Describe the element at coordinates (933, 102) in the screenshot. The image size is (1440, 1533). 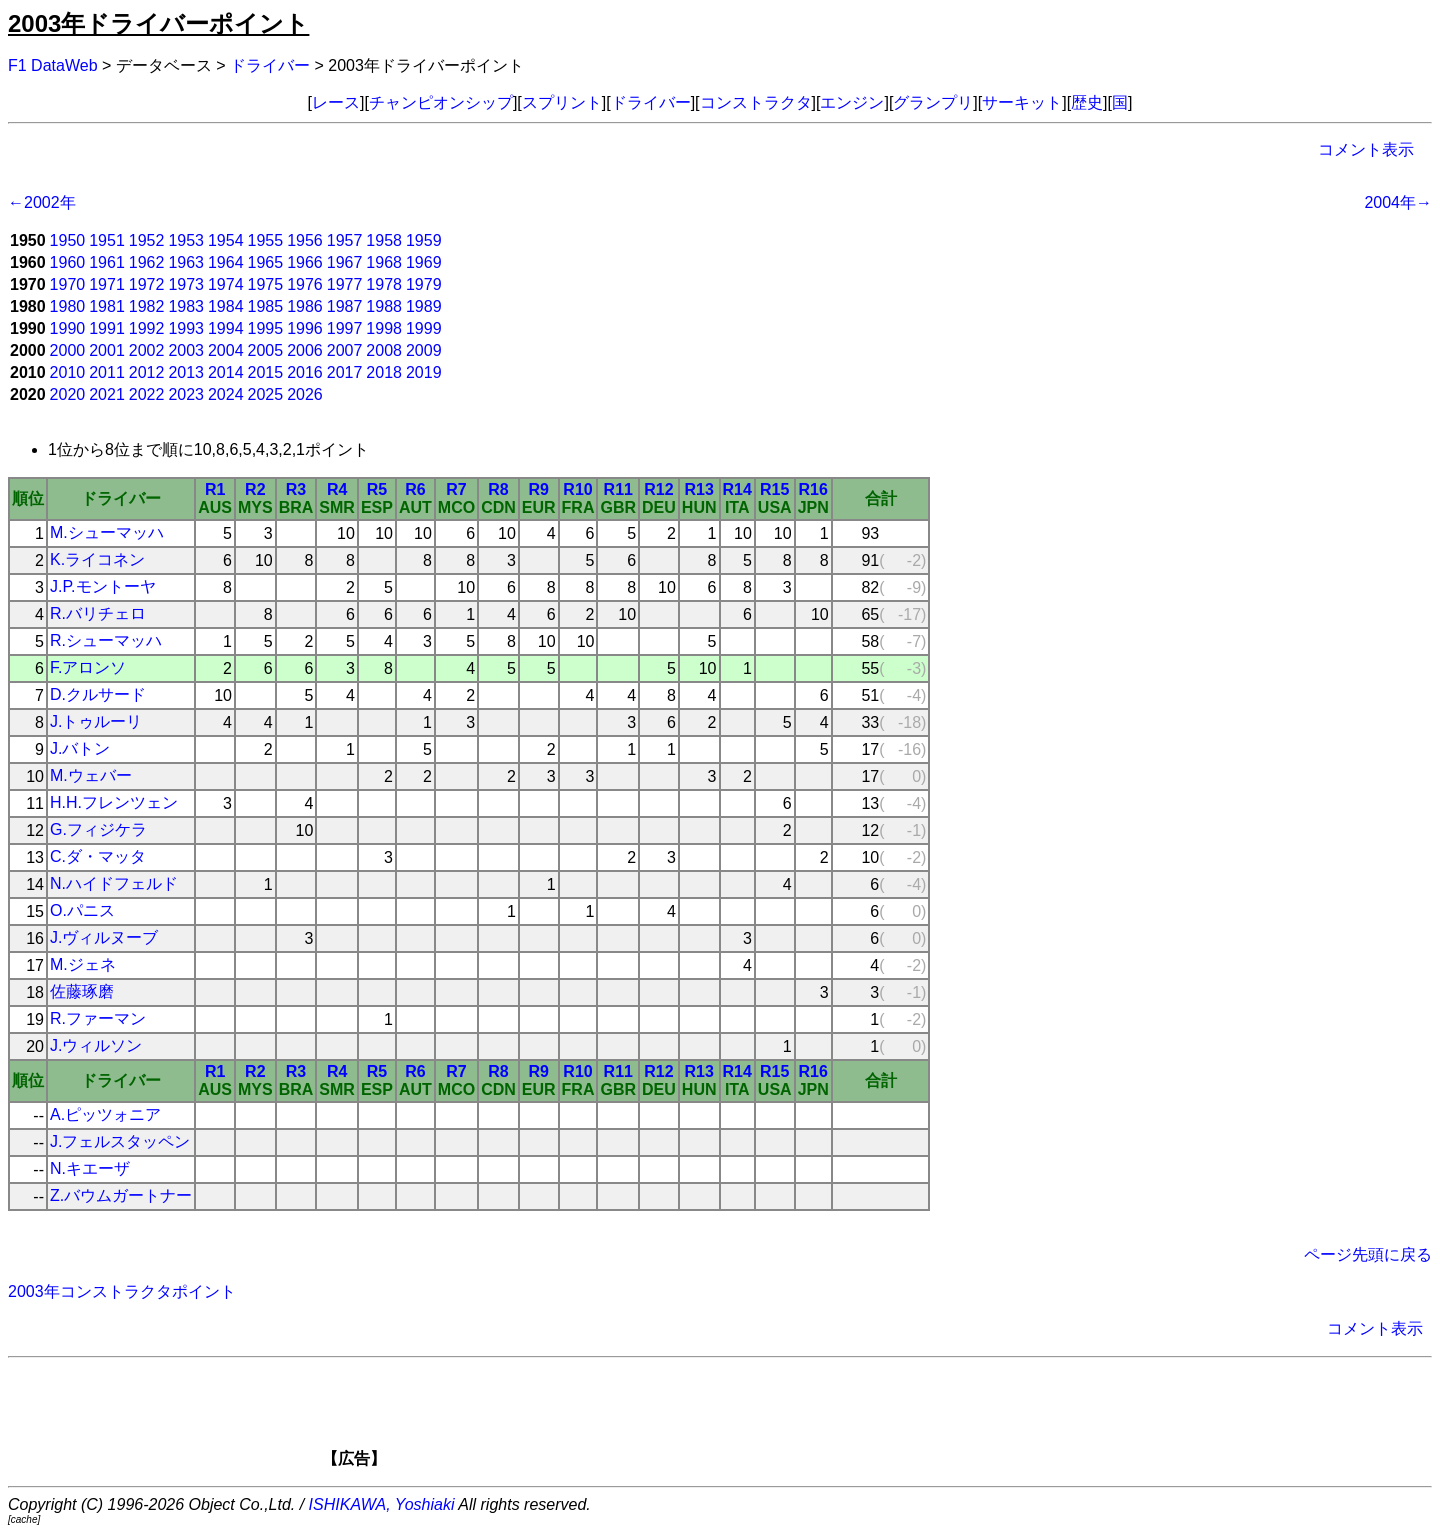
I see `グランプリ` at that location.